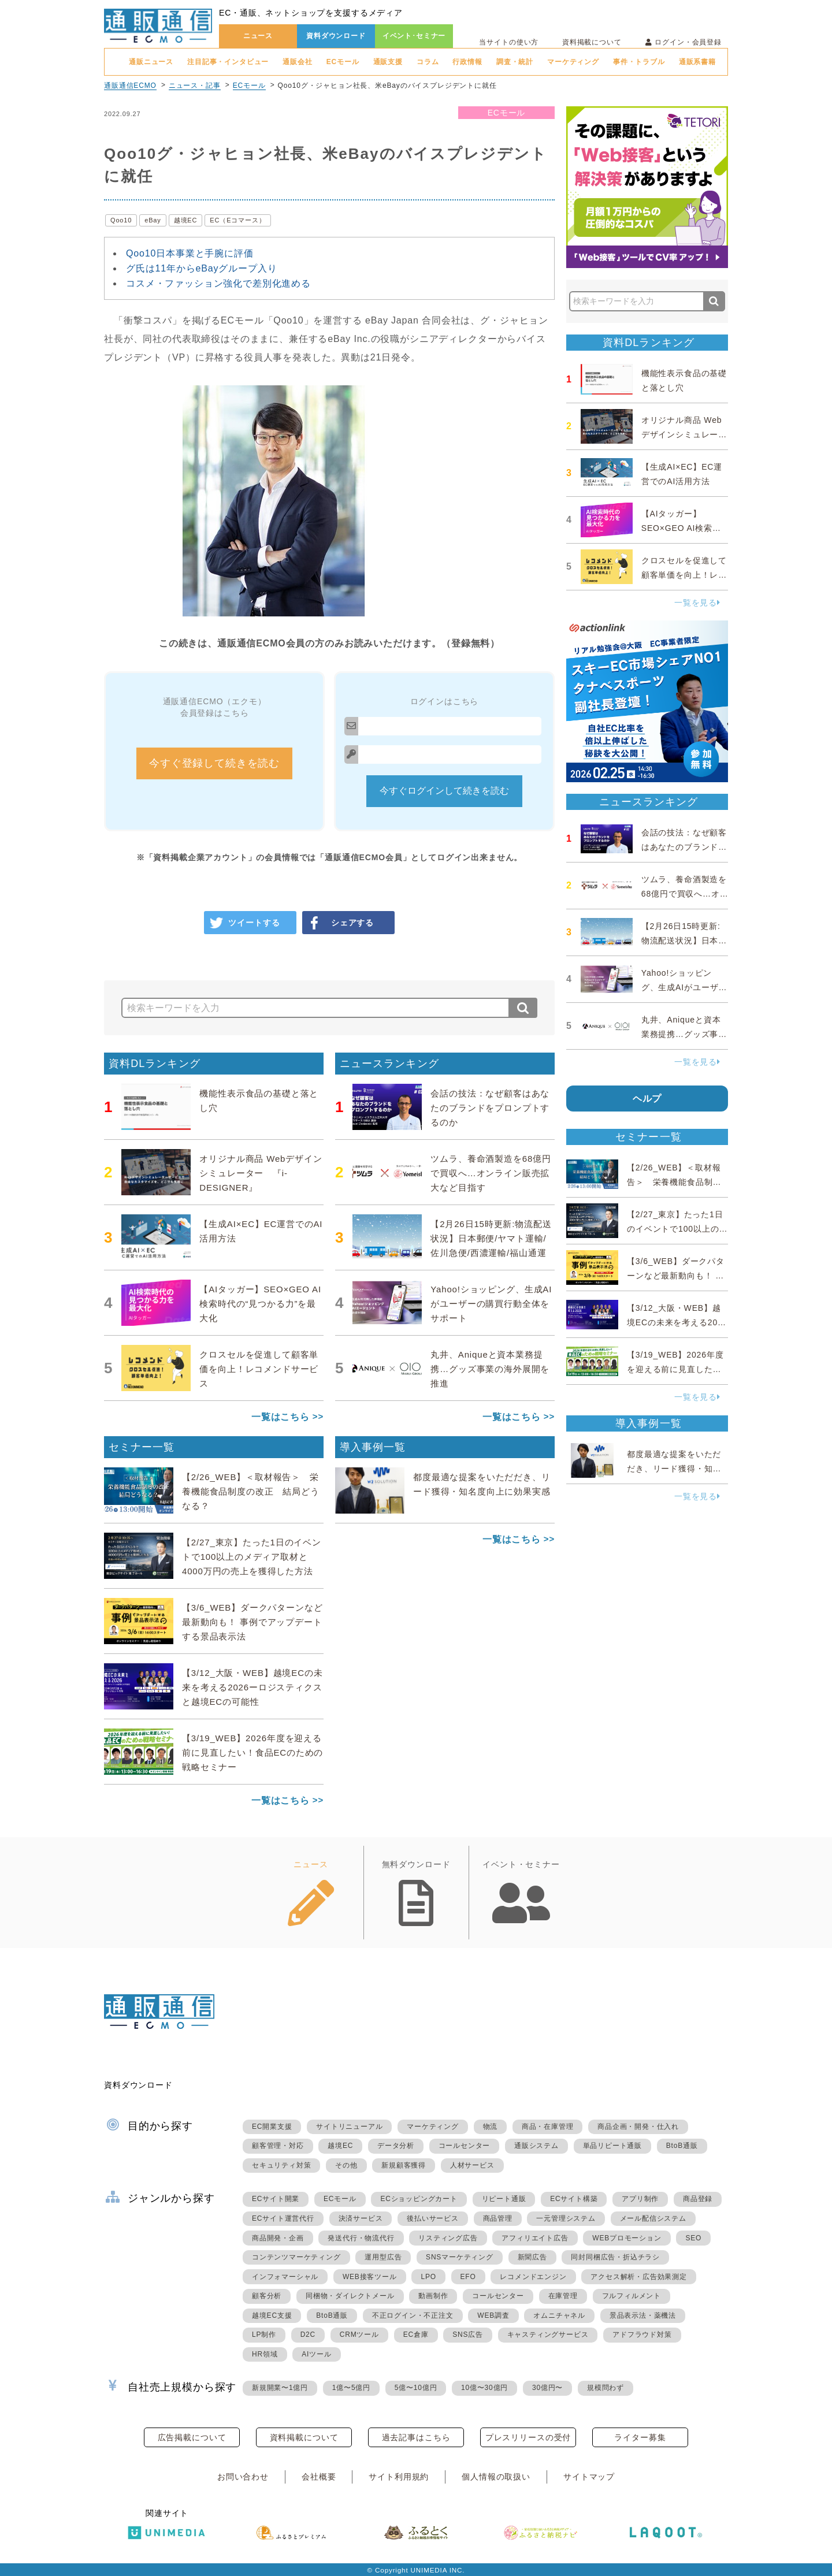 Image resolution: width=832 pixels, height=2576 pixels. I want to click on ライター募集, so click(640, 2437).